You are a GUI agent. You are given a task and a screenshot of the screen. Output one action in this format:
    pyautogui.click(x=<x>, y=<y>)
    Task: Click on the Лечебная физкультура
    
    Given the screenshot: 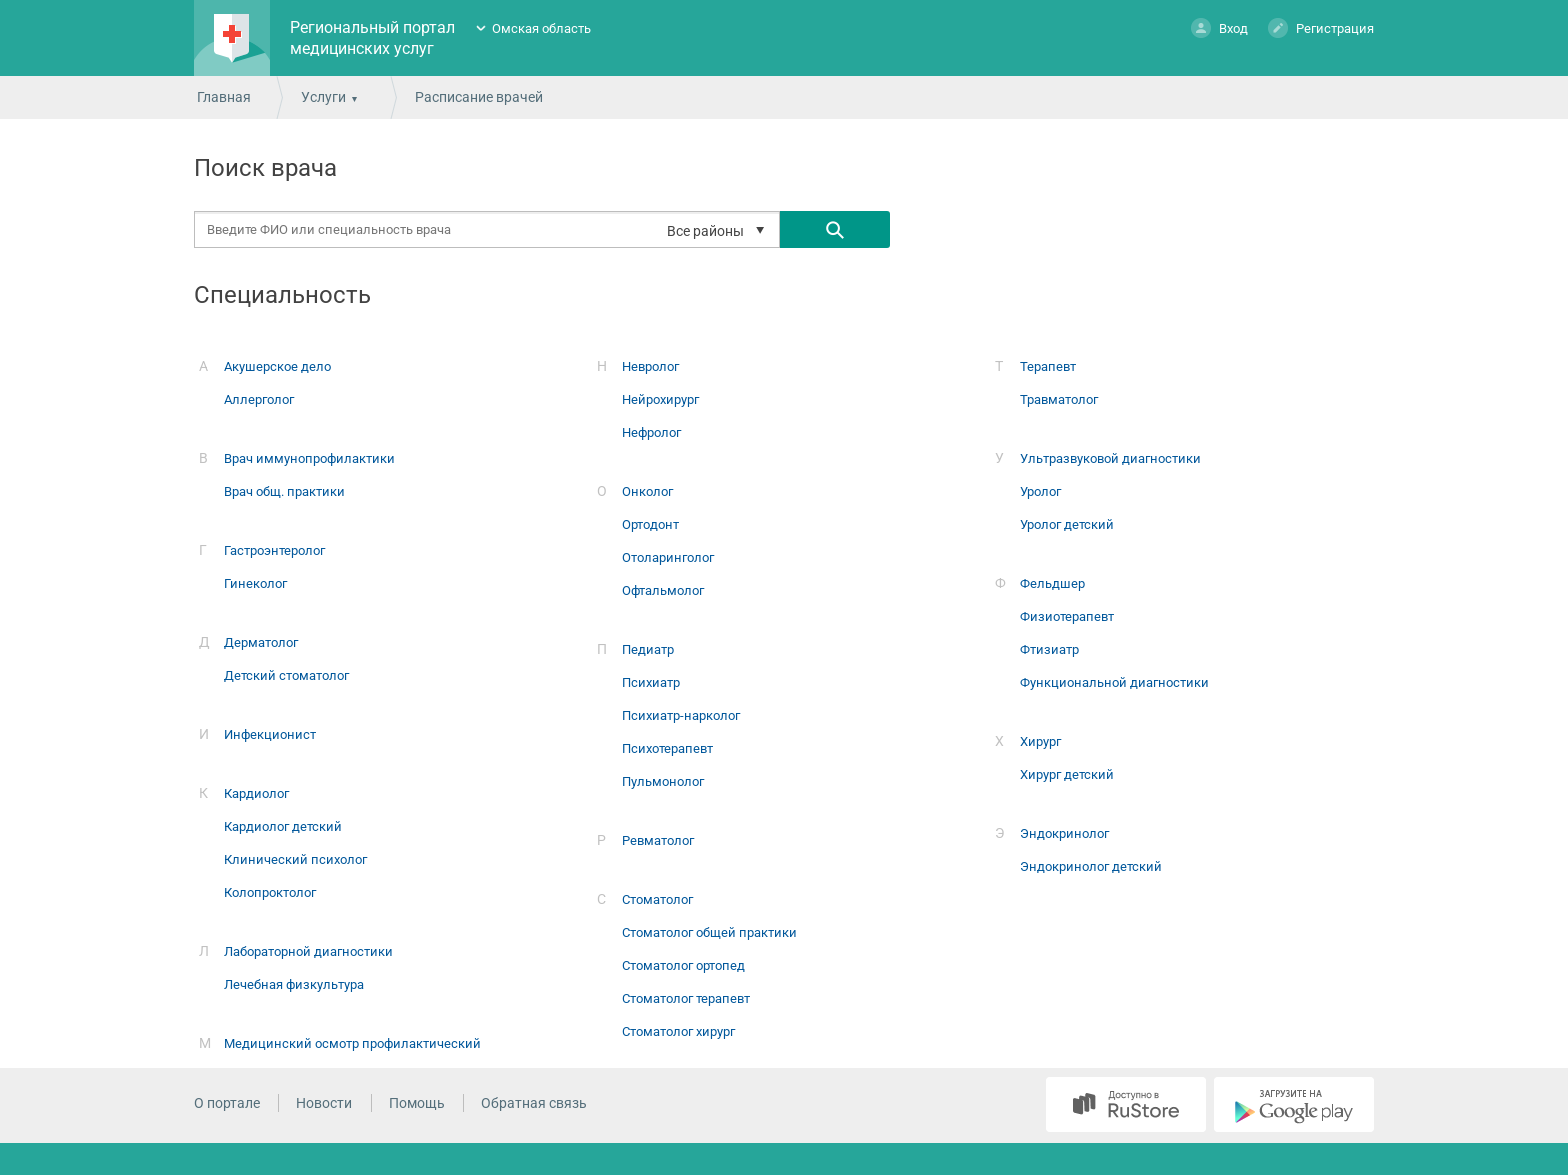 What is the action you would take?
    pyautogui.click(x=294, y=984)
    